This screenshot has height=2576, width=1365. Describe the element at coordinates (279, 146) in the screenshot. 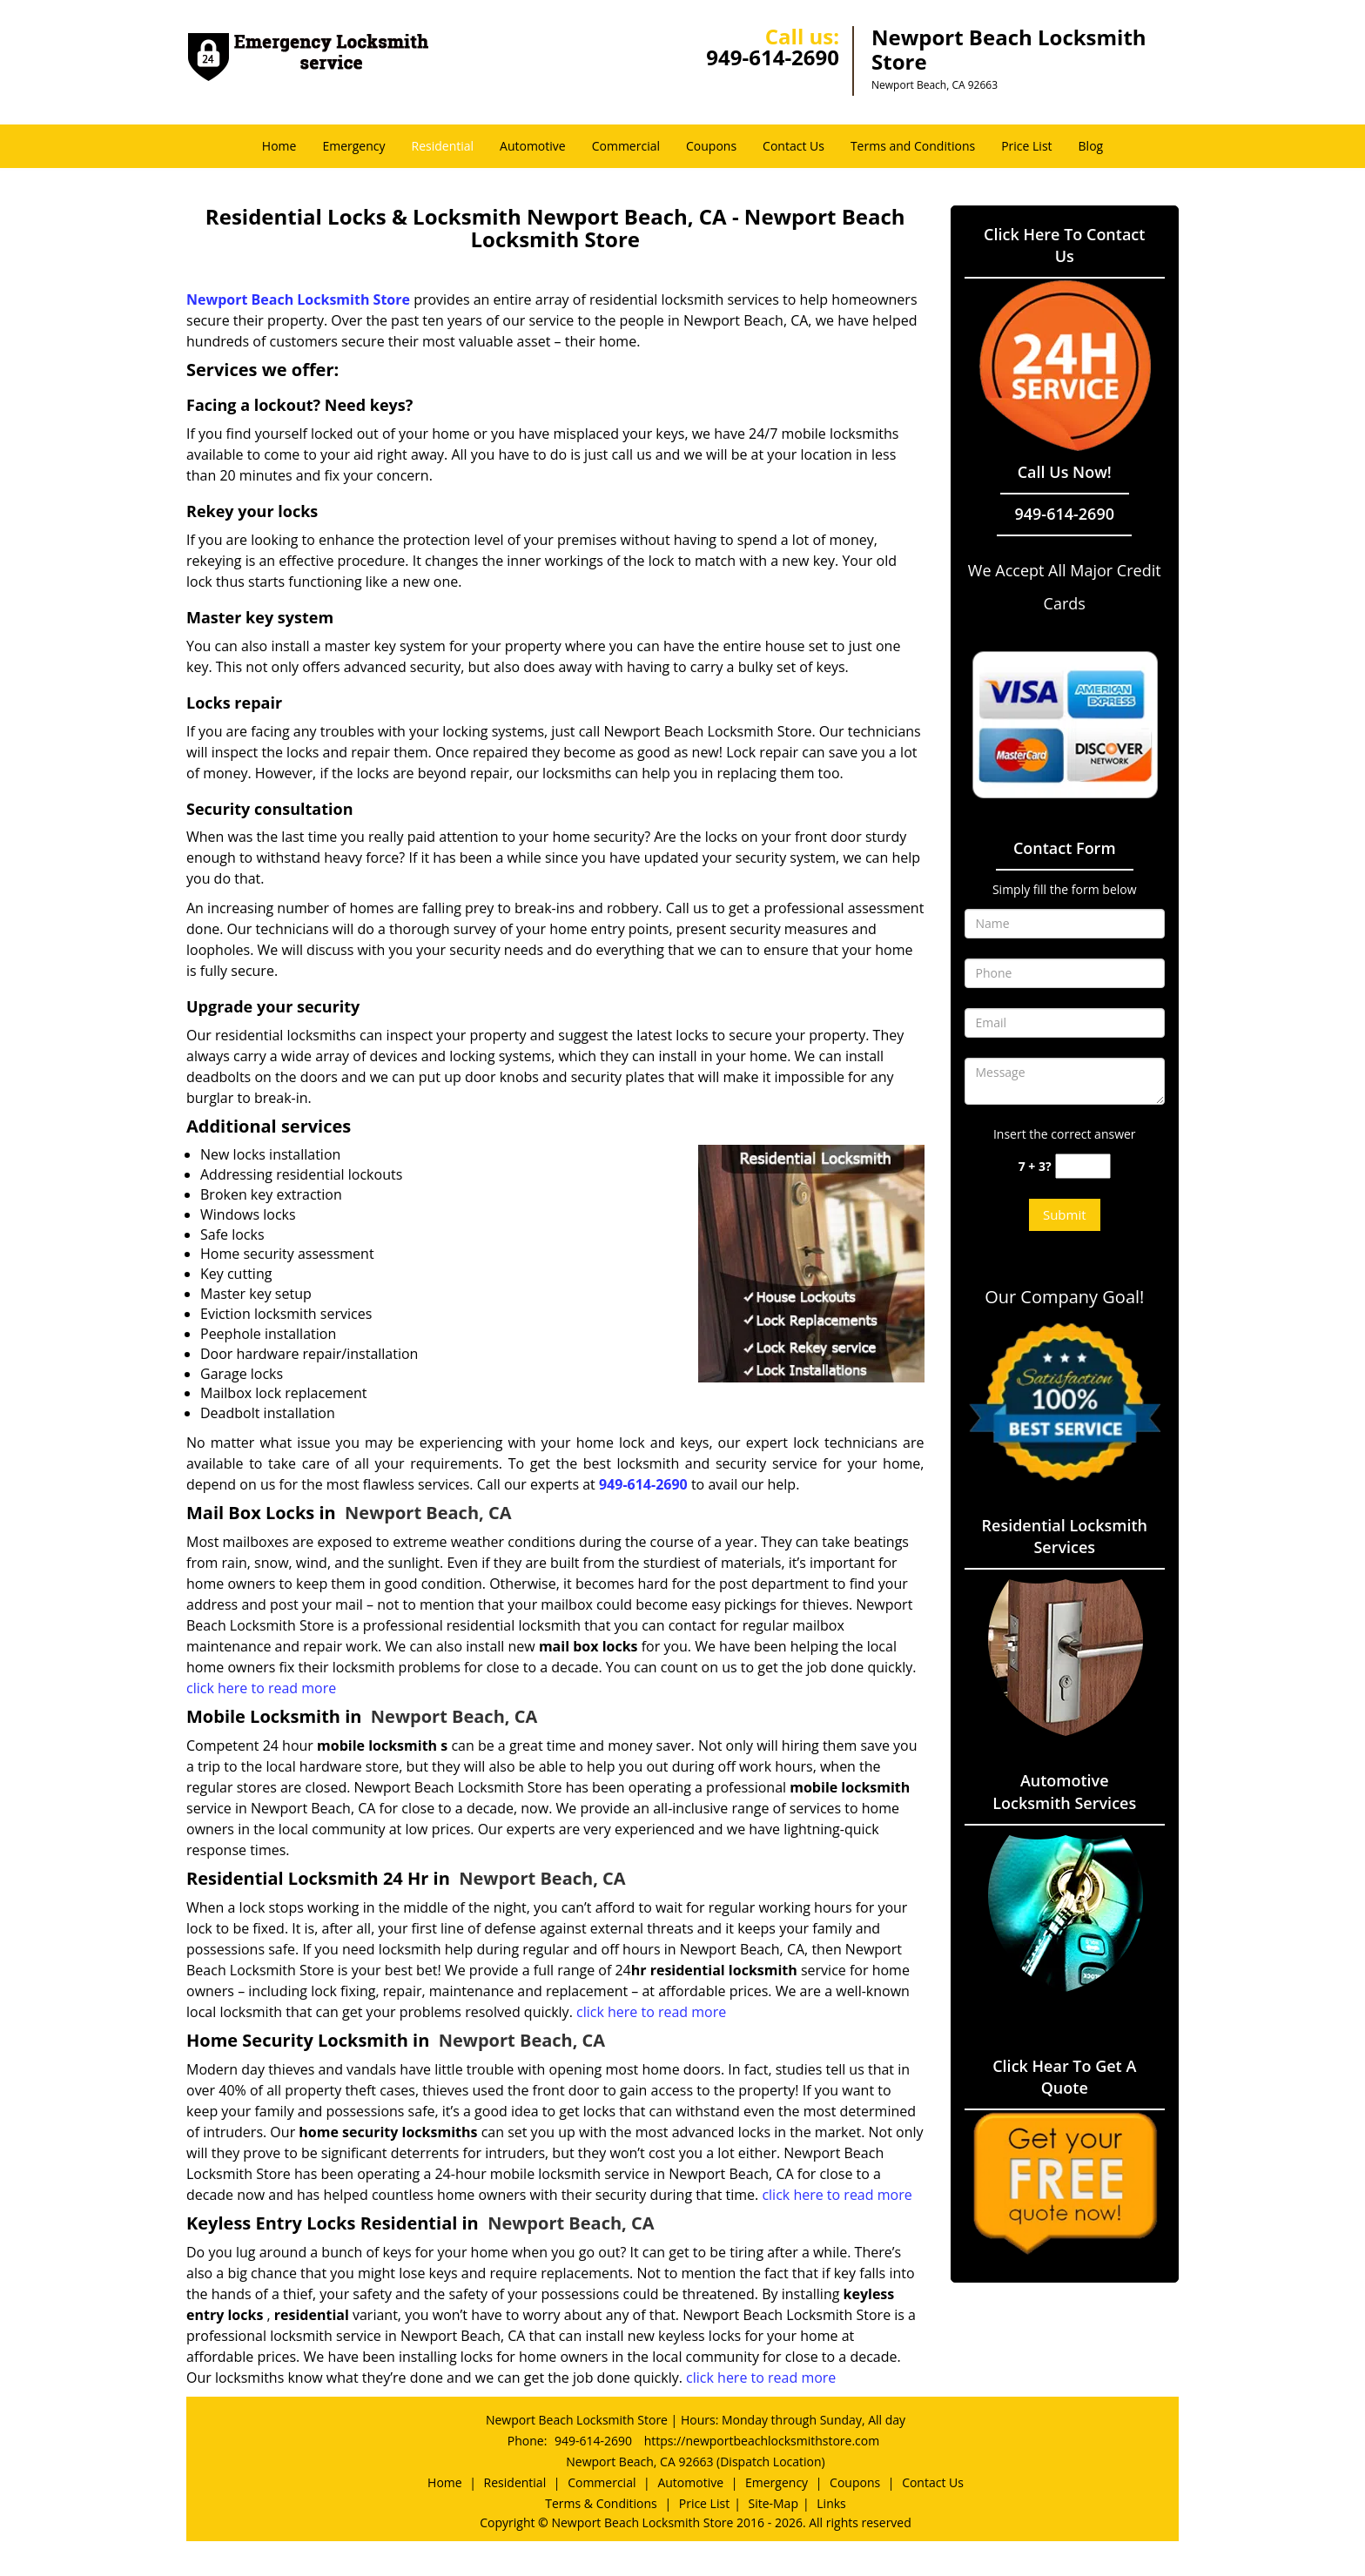

I see `Home` at that location.